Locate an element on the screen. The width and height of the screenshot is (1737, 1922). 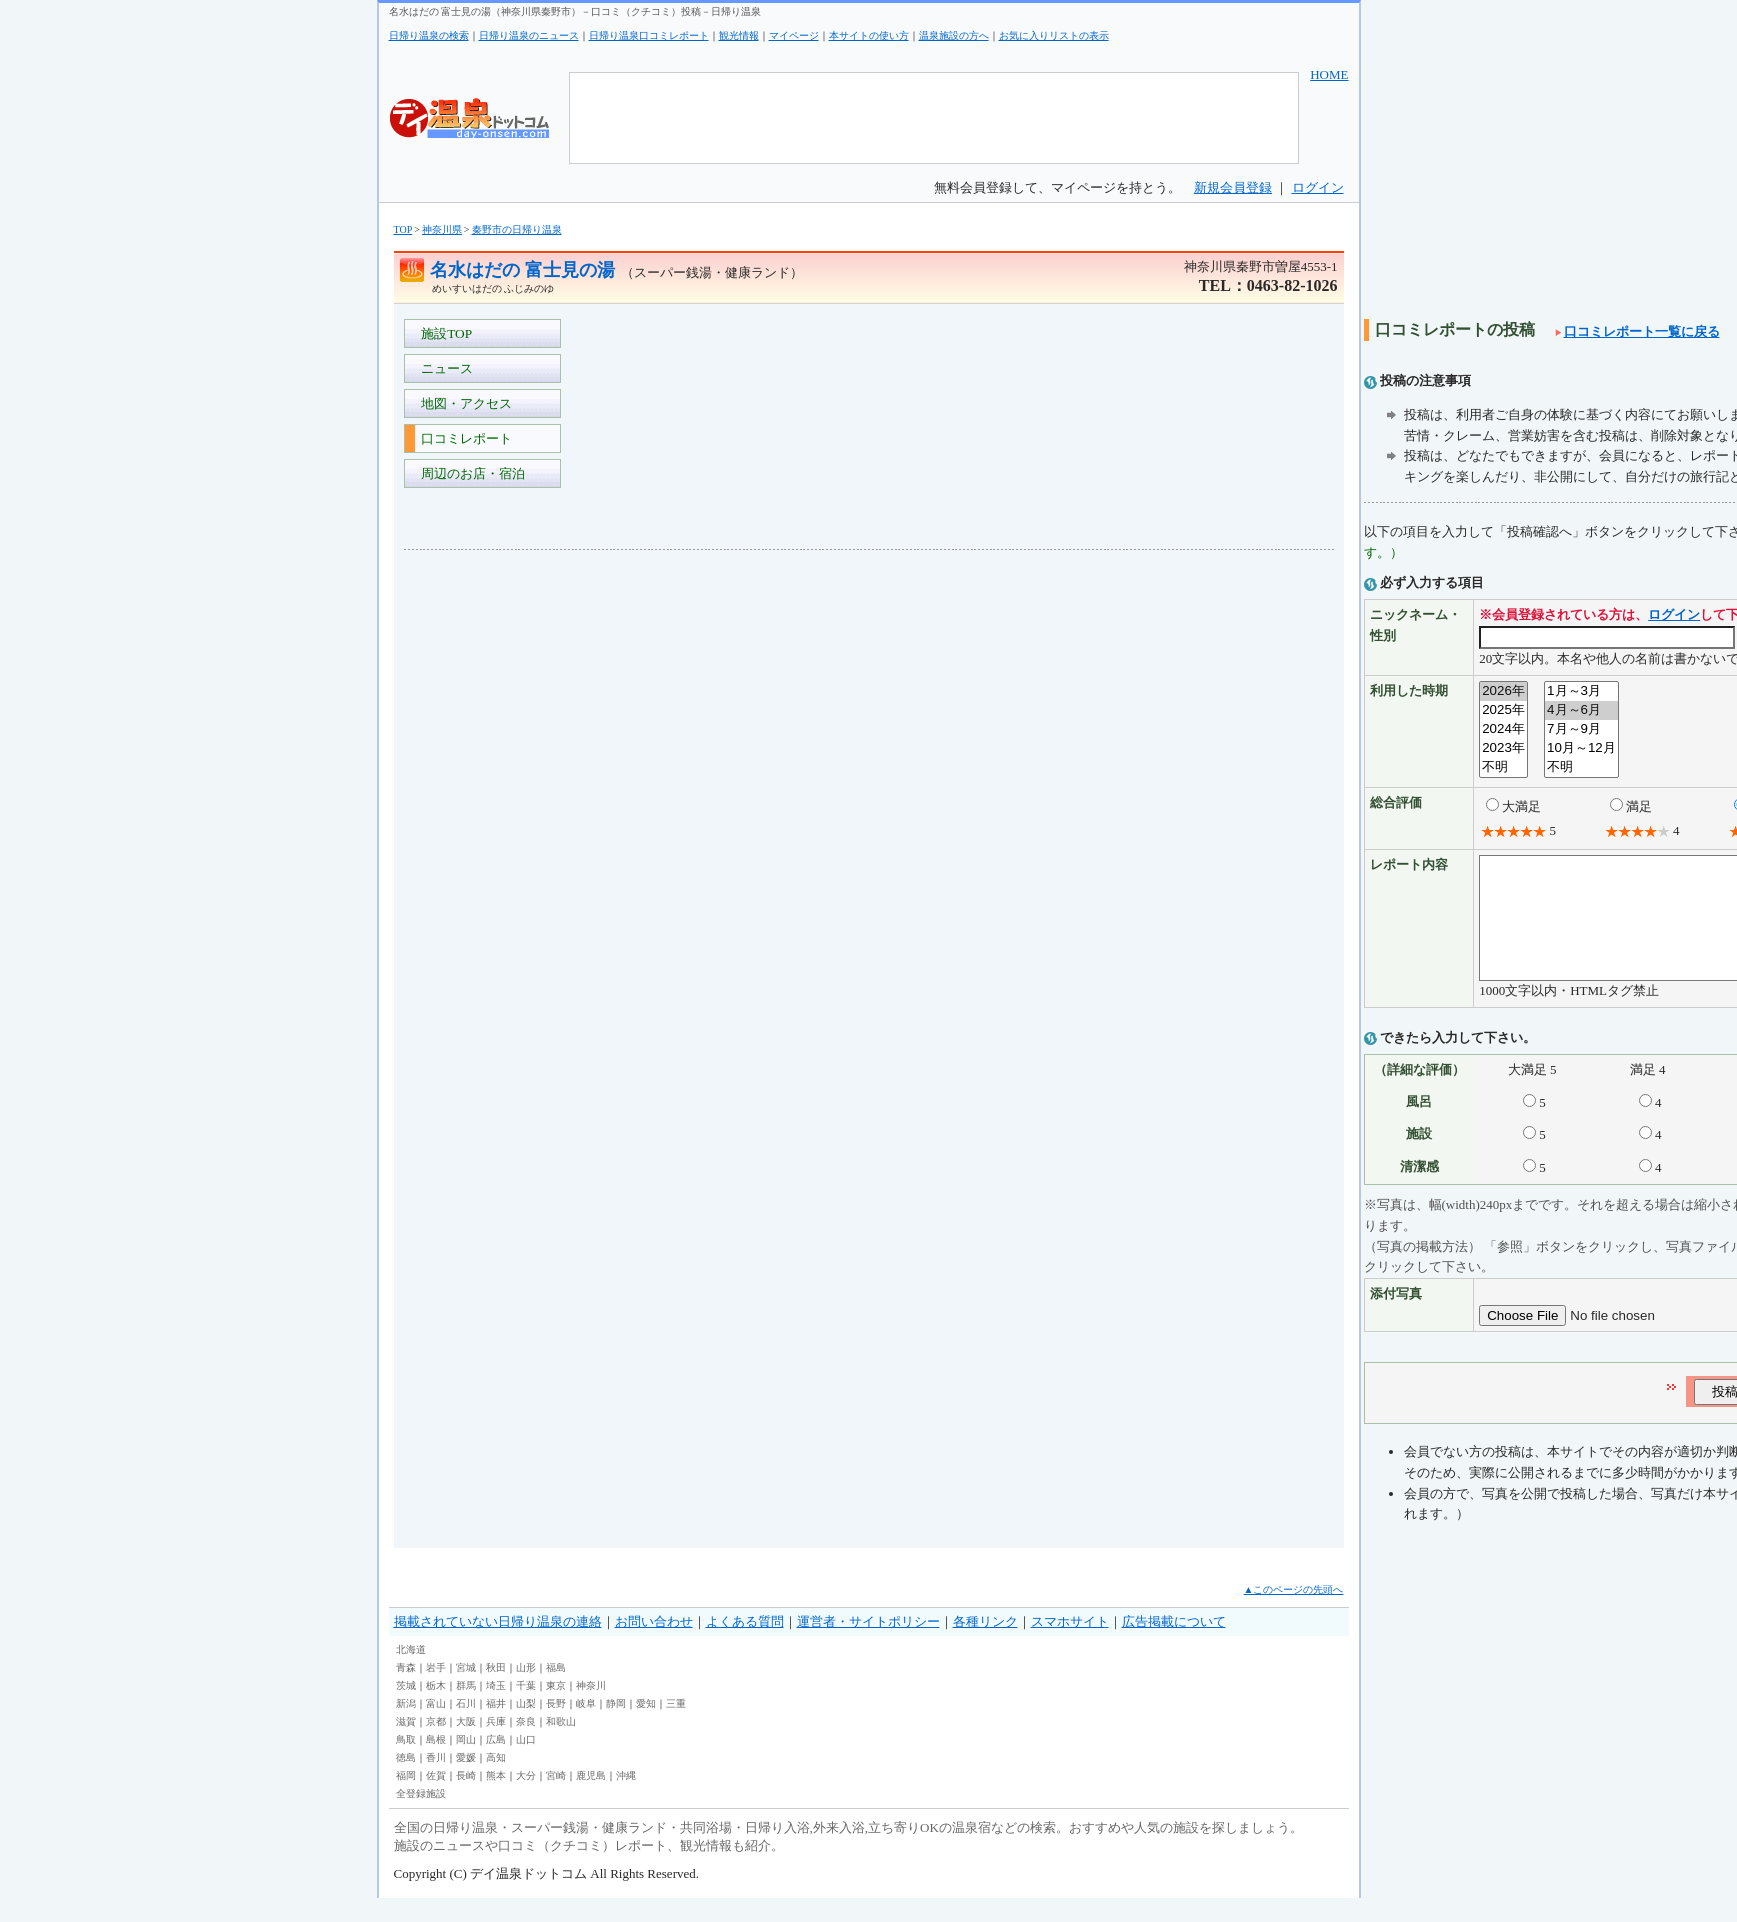
山形 is located at coordinates (526, 1691).